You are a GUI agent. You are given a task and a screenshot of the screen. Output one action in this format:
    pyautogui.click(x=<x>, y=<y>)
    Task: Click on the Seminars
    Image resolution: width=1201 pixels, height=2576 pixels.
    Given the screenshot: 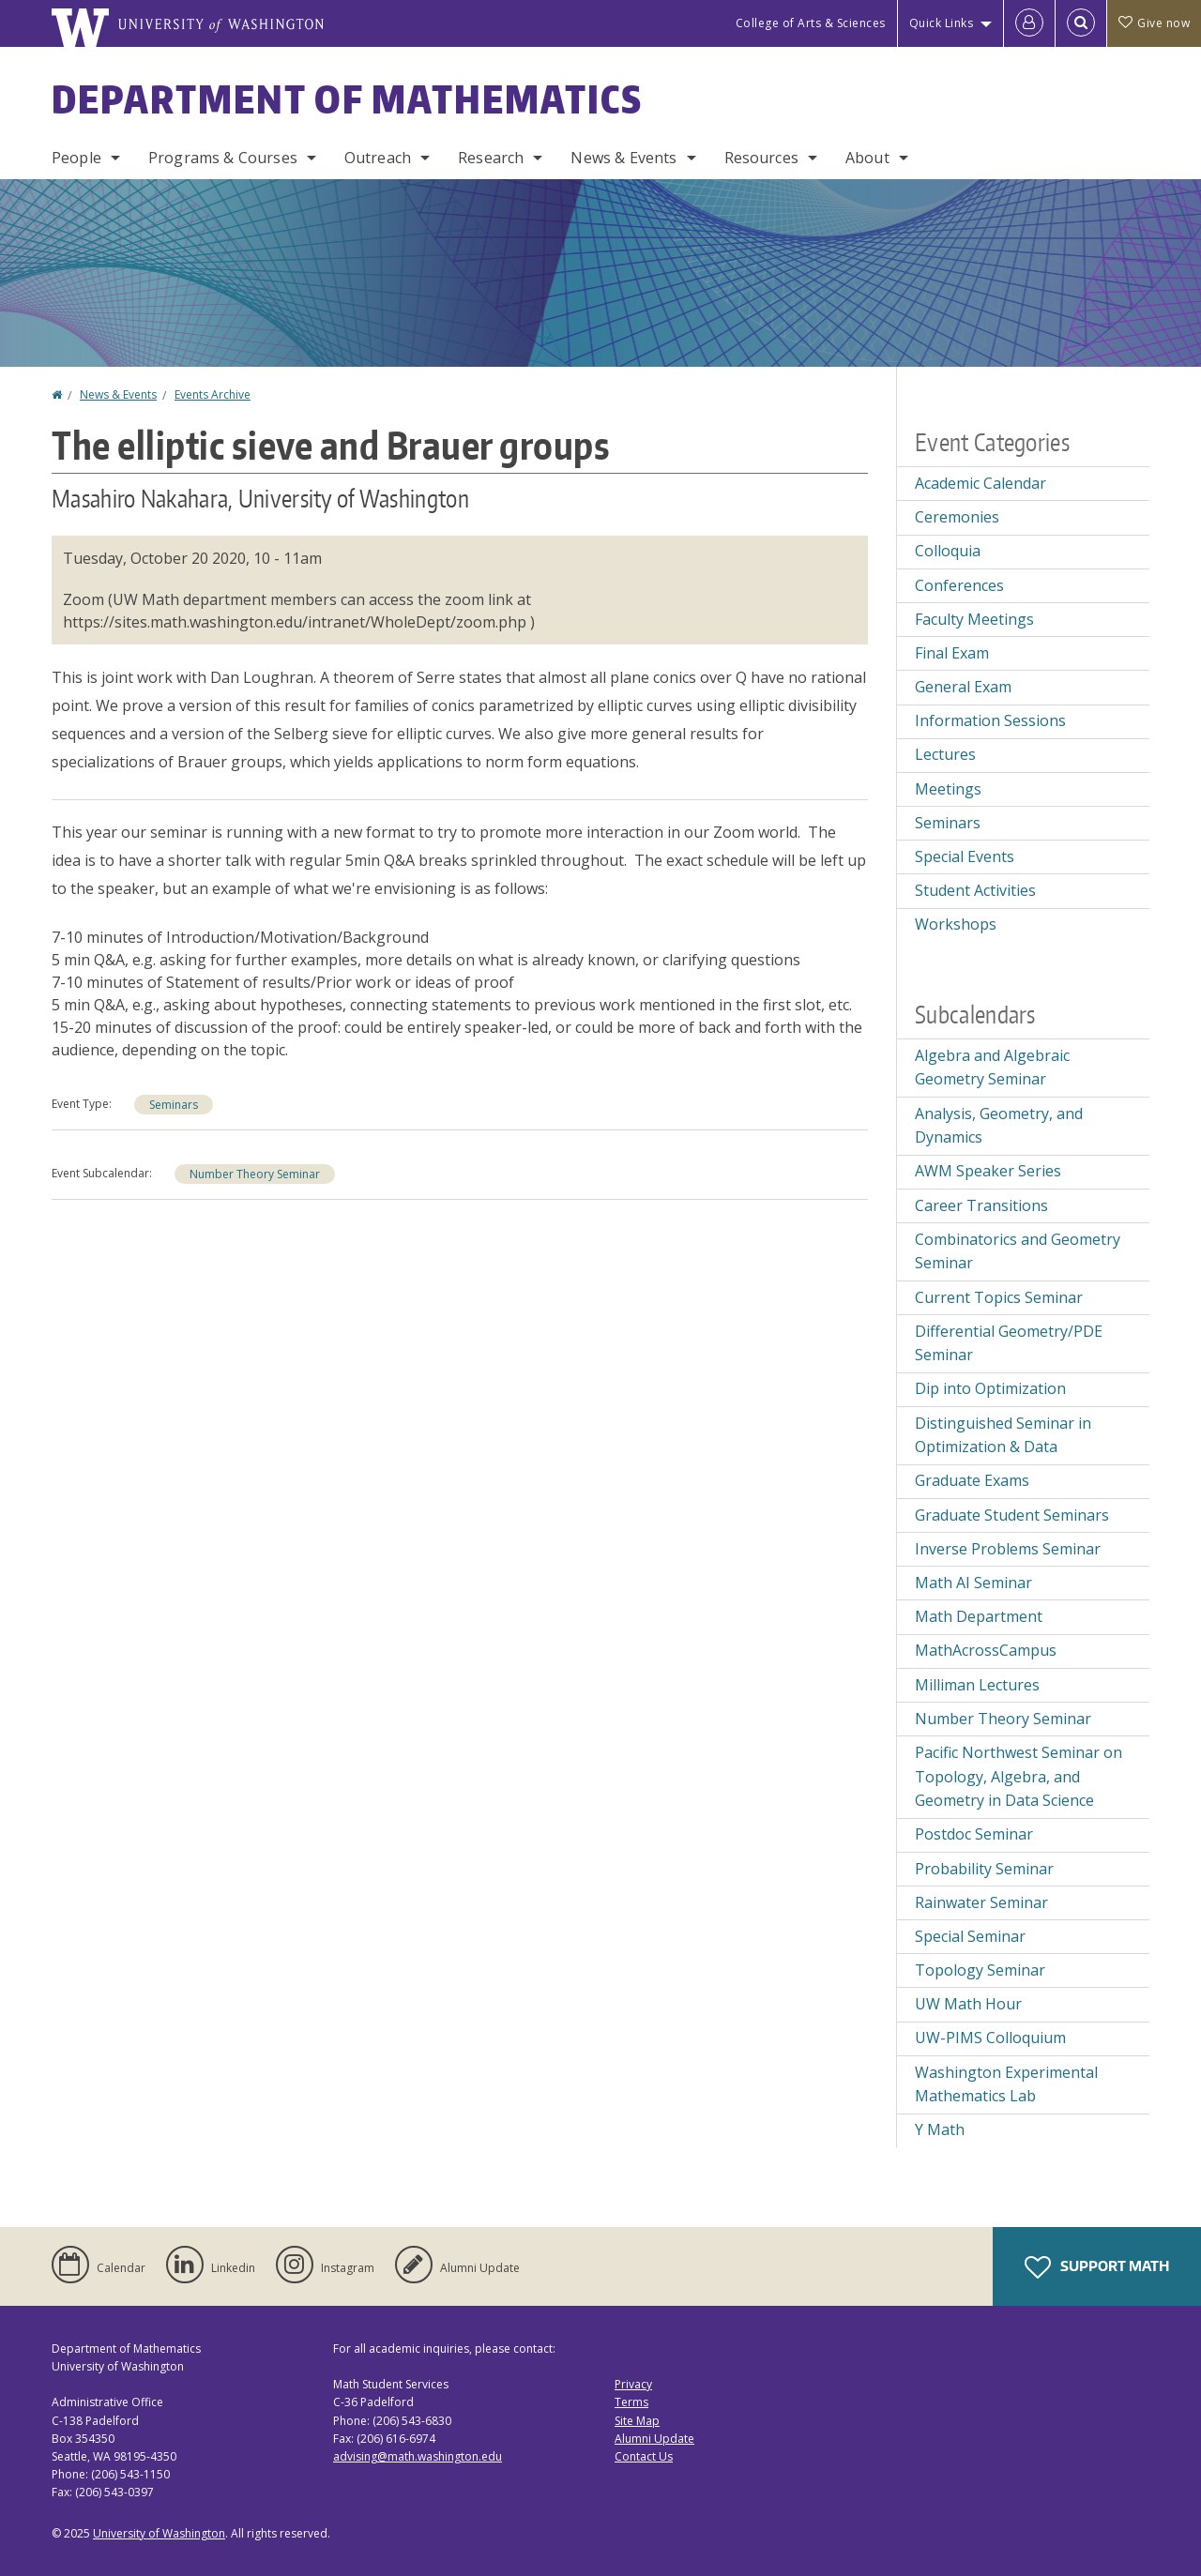 What is the action you would take?
    pyautogui.click(x=173, y=1105)
    